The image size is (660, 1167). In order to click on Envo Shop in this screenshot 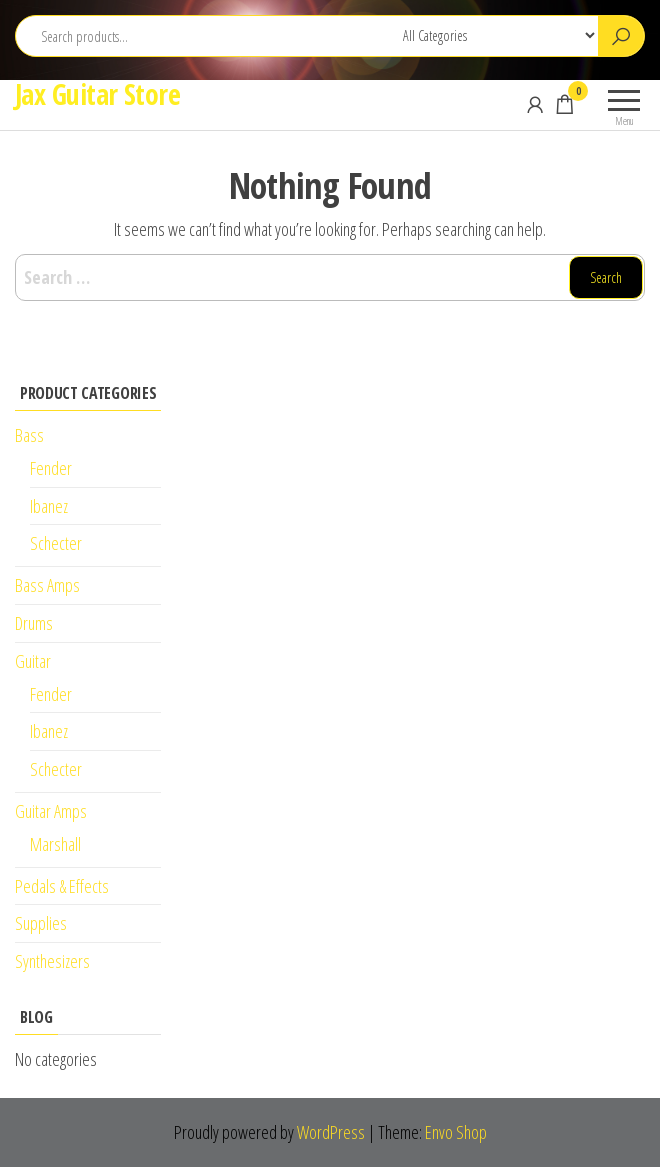, I will do `click(456, 1132)`.